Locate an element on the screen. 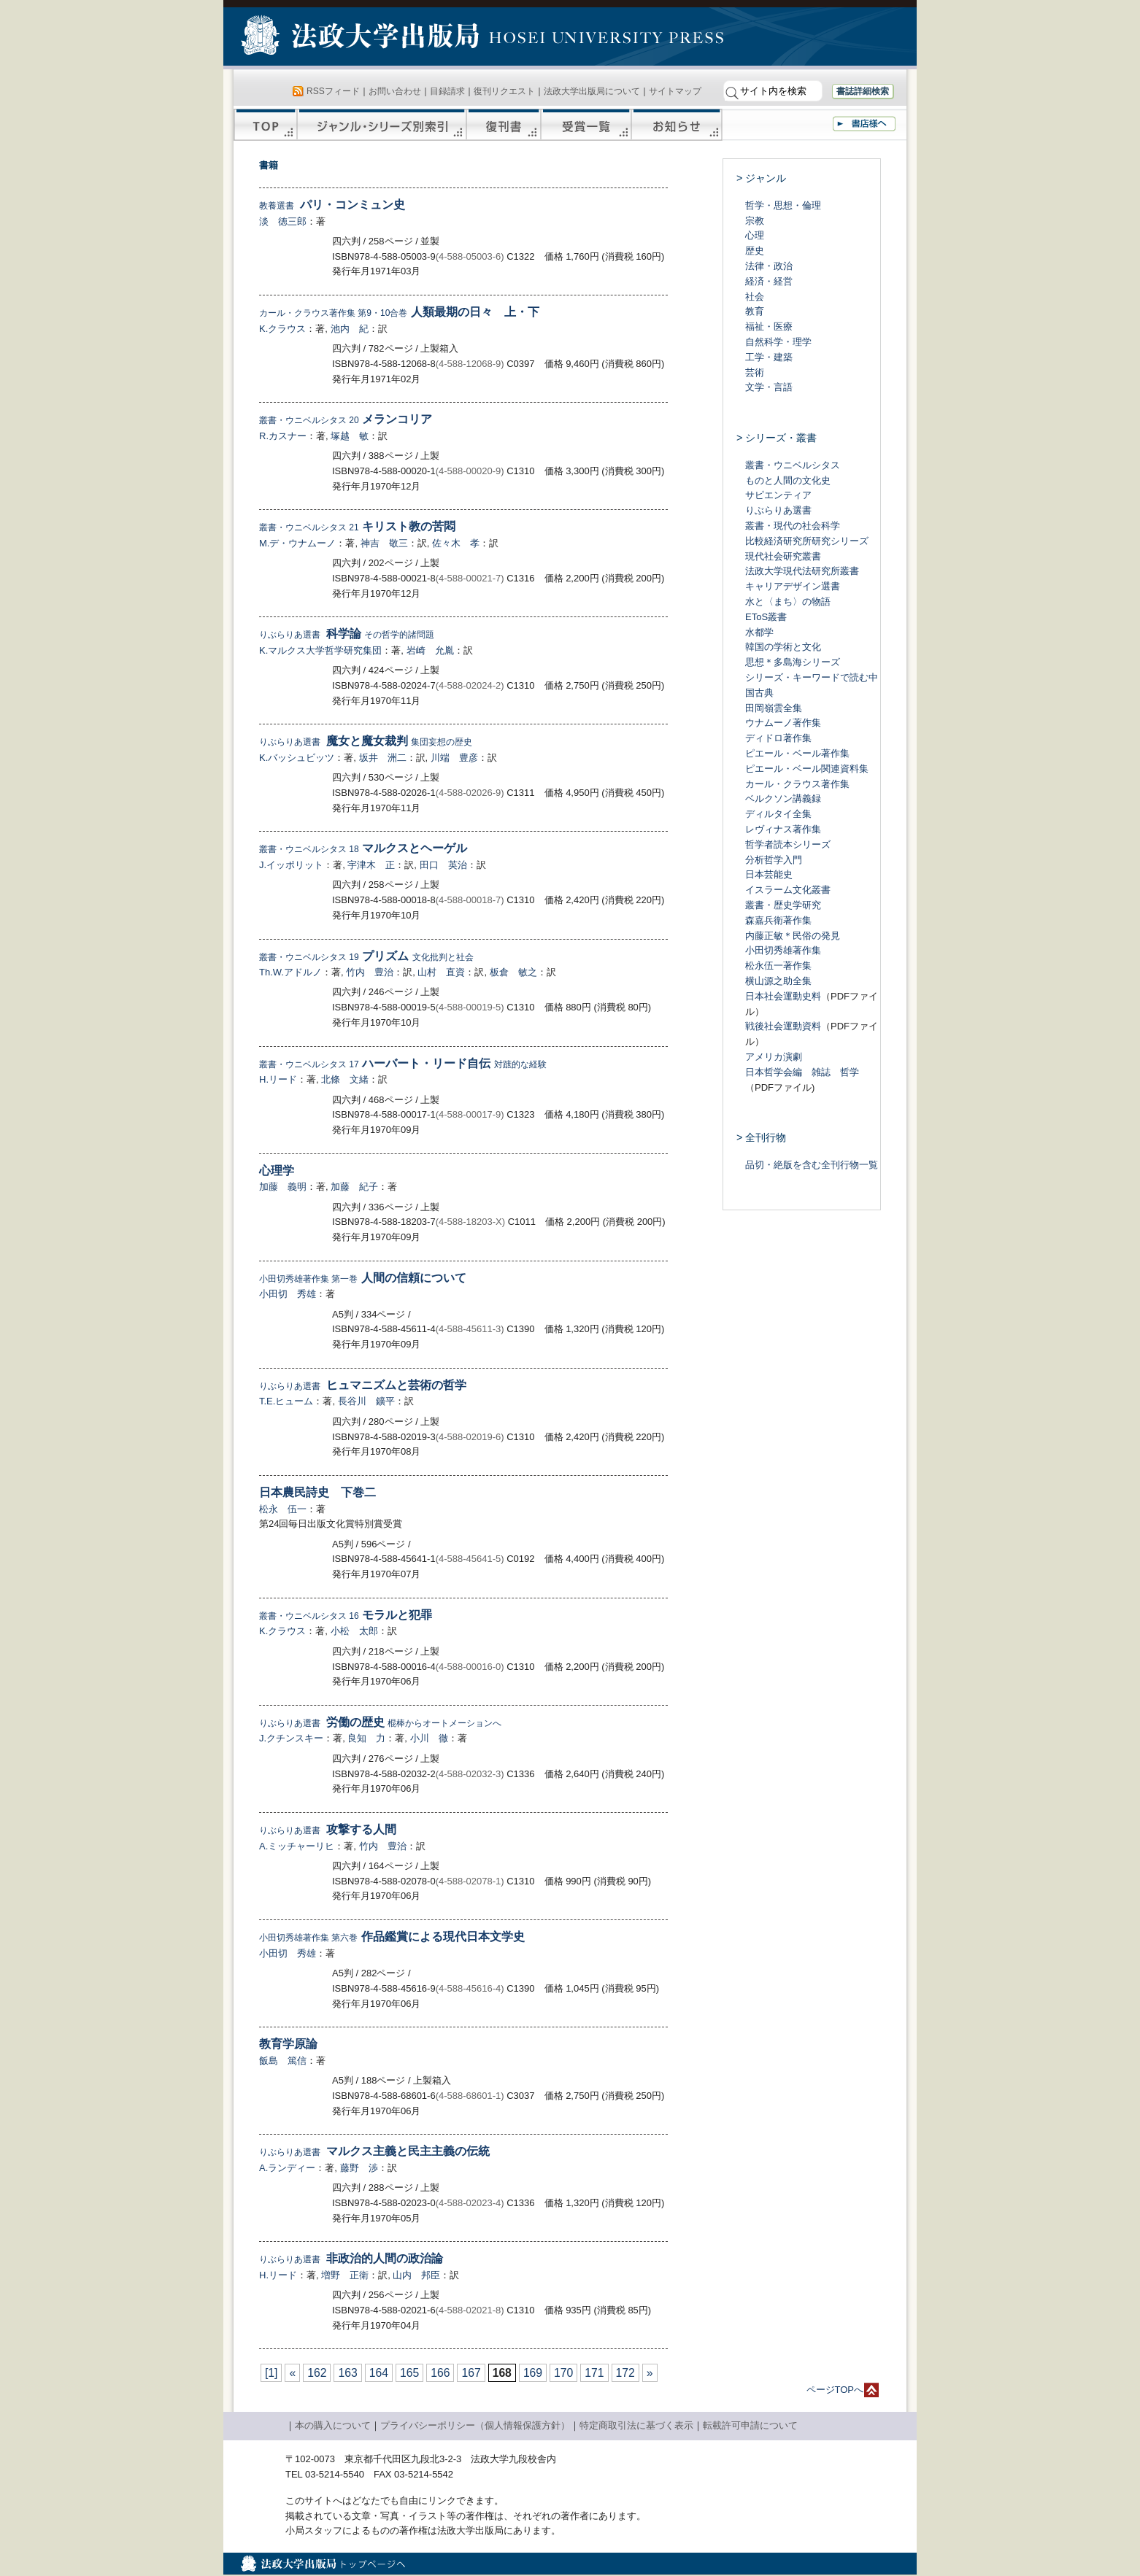  172 is located at coordinates (625, 2373).